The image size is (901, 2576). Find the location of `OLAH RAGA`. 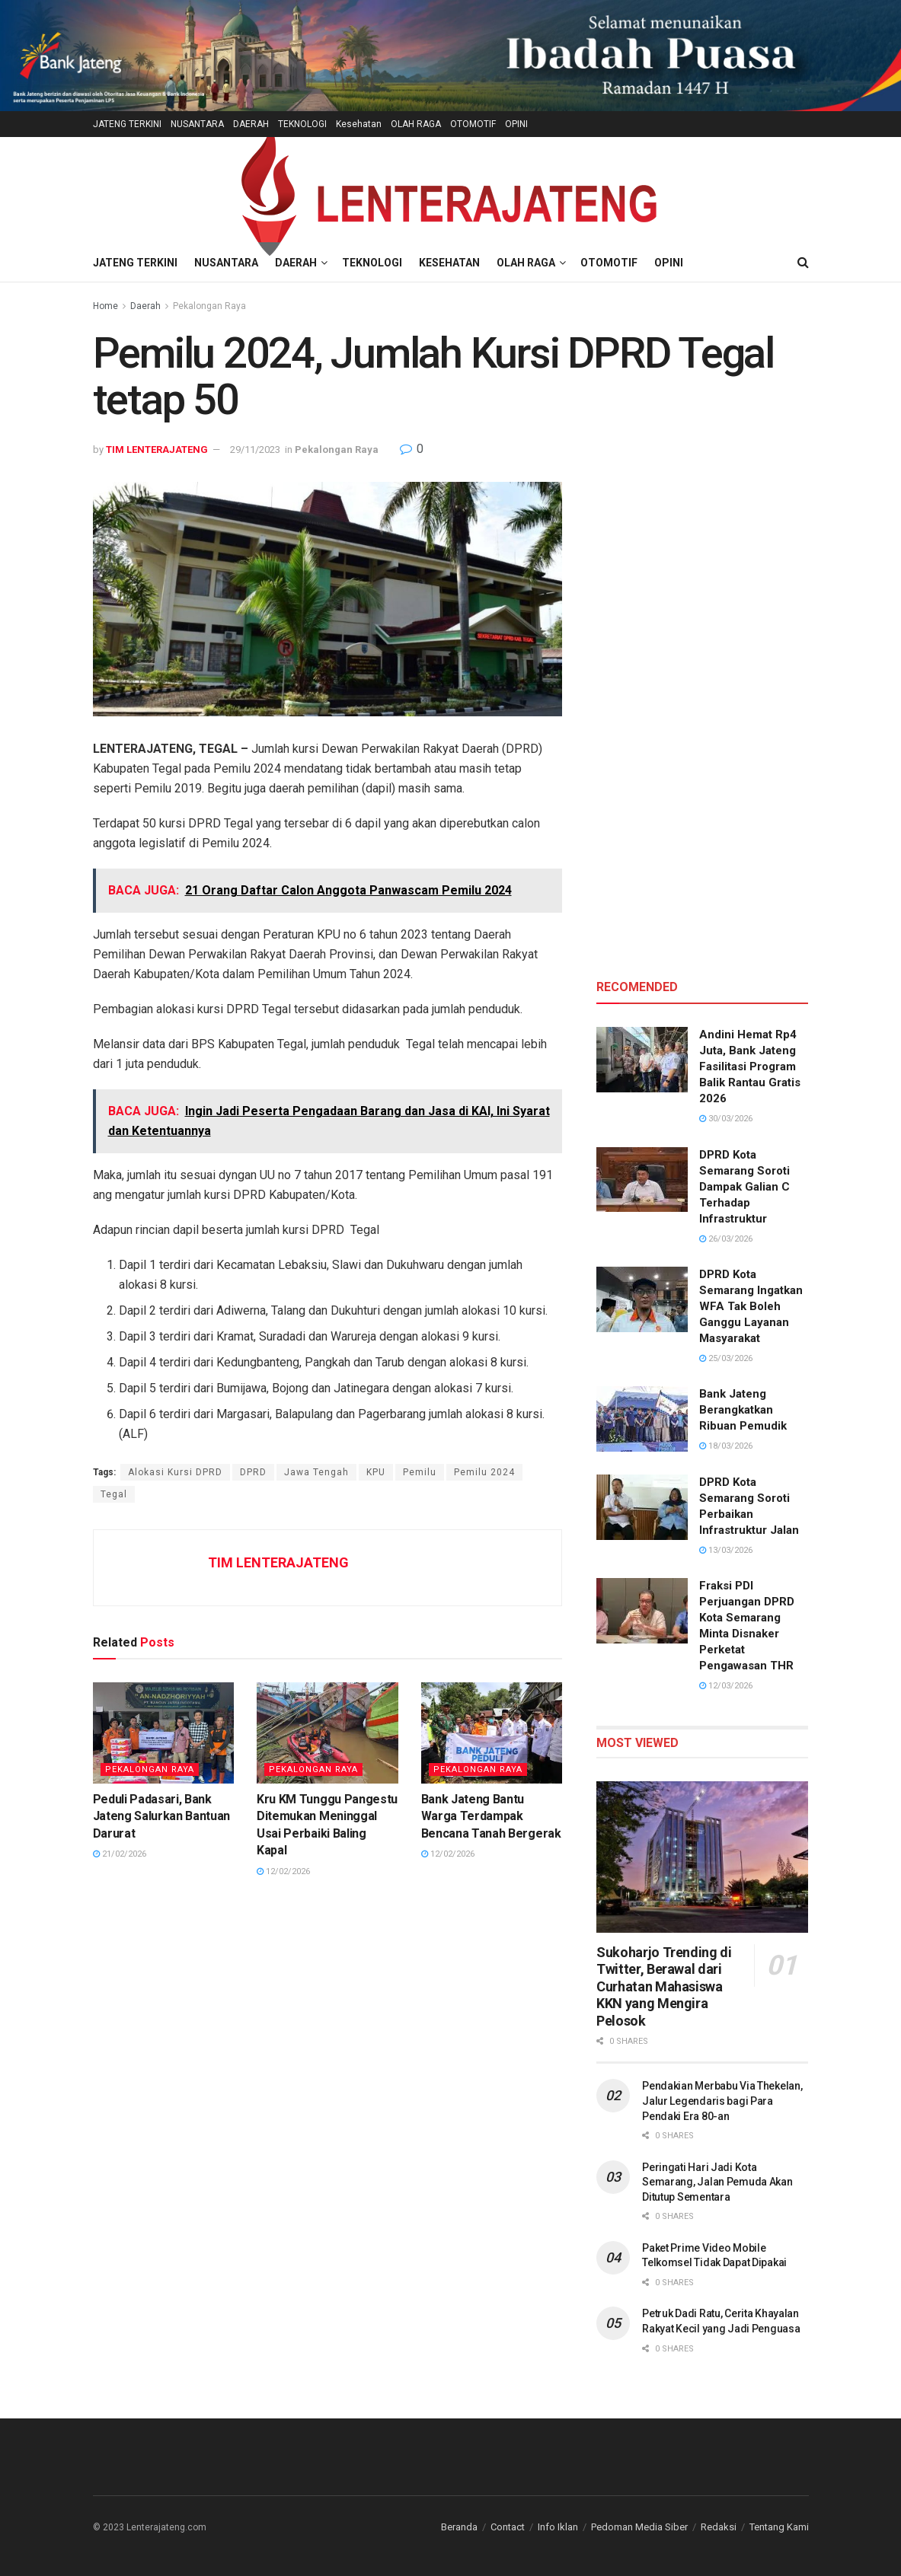

OLAH RAGA is located at coordinates (416, 124).